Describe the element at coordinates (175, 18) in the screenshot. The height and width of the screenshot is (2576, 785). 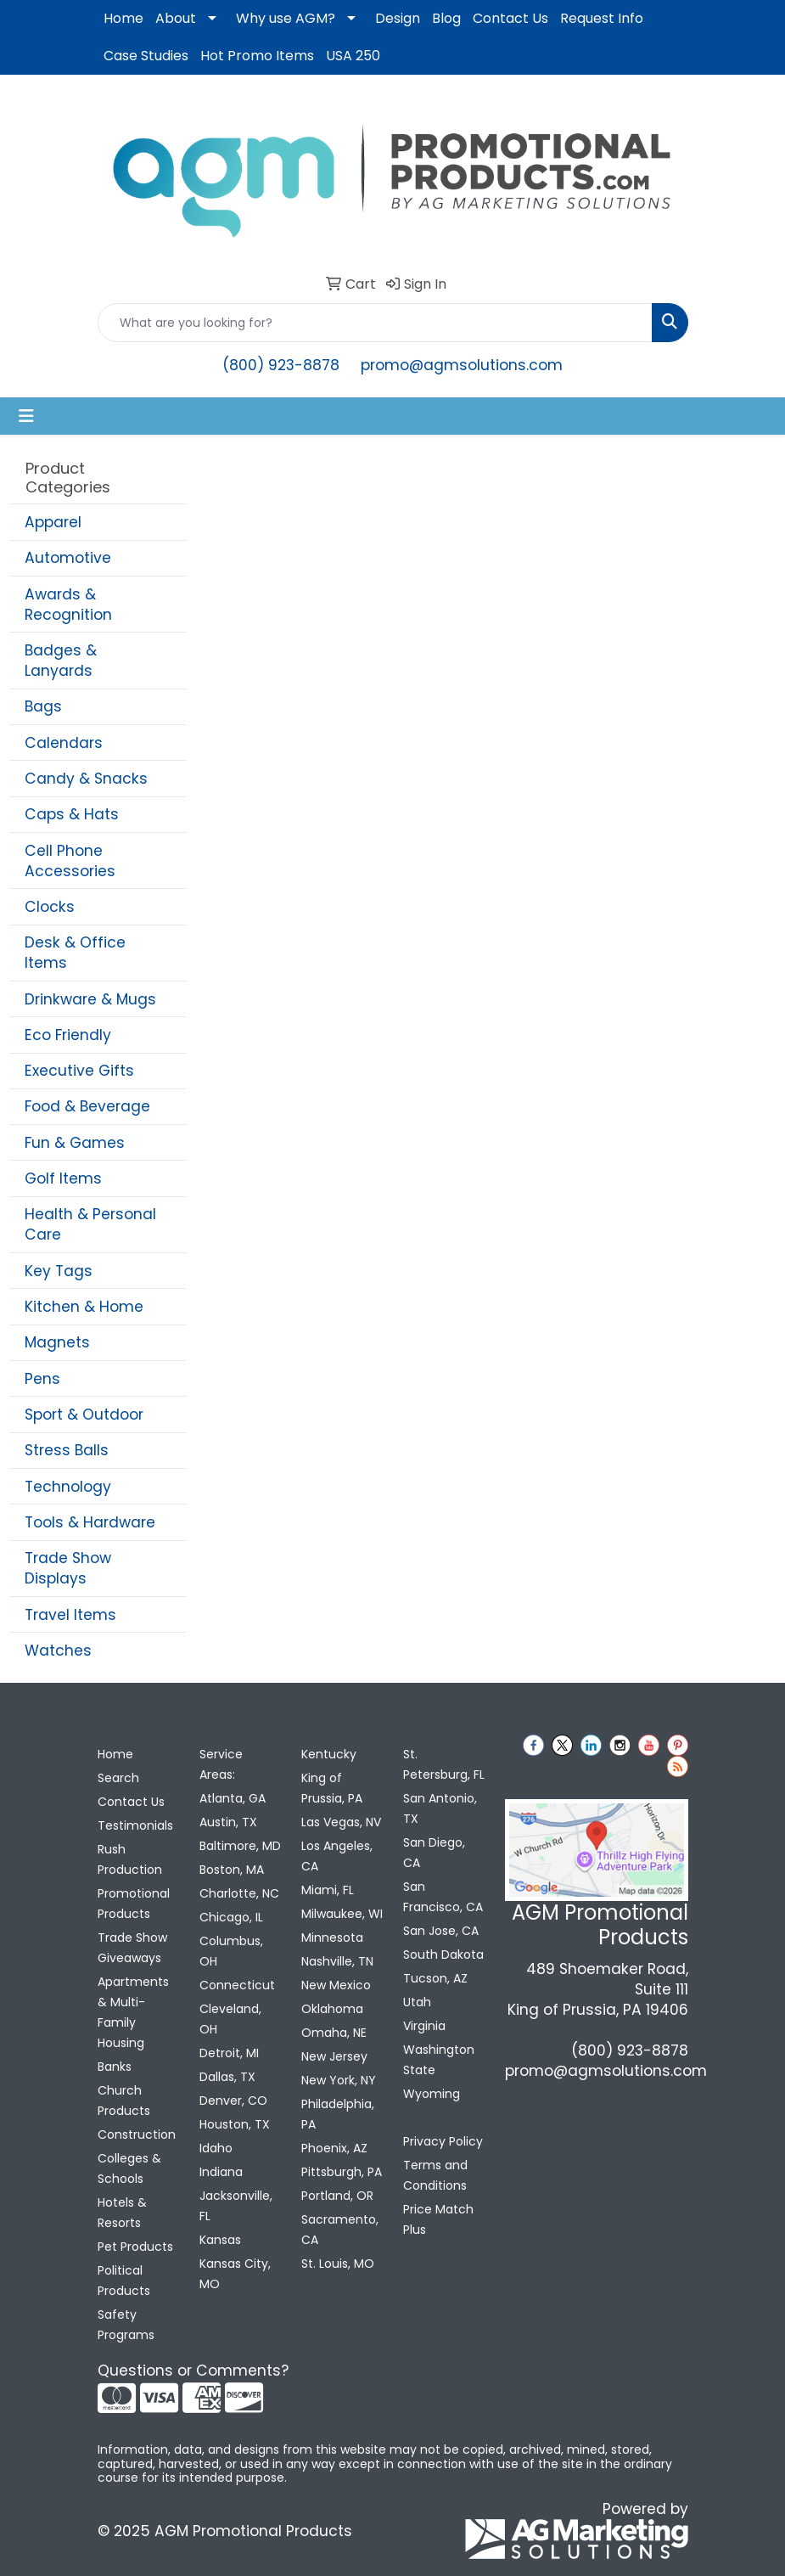
I see `About` at that location.